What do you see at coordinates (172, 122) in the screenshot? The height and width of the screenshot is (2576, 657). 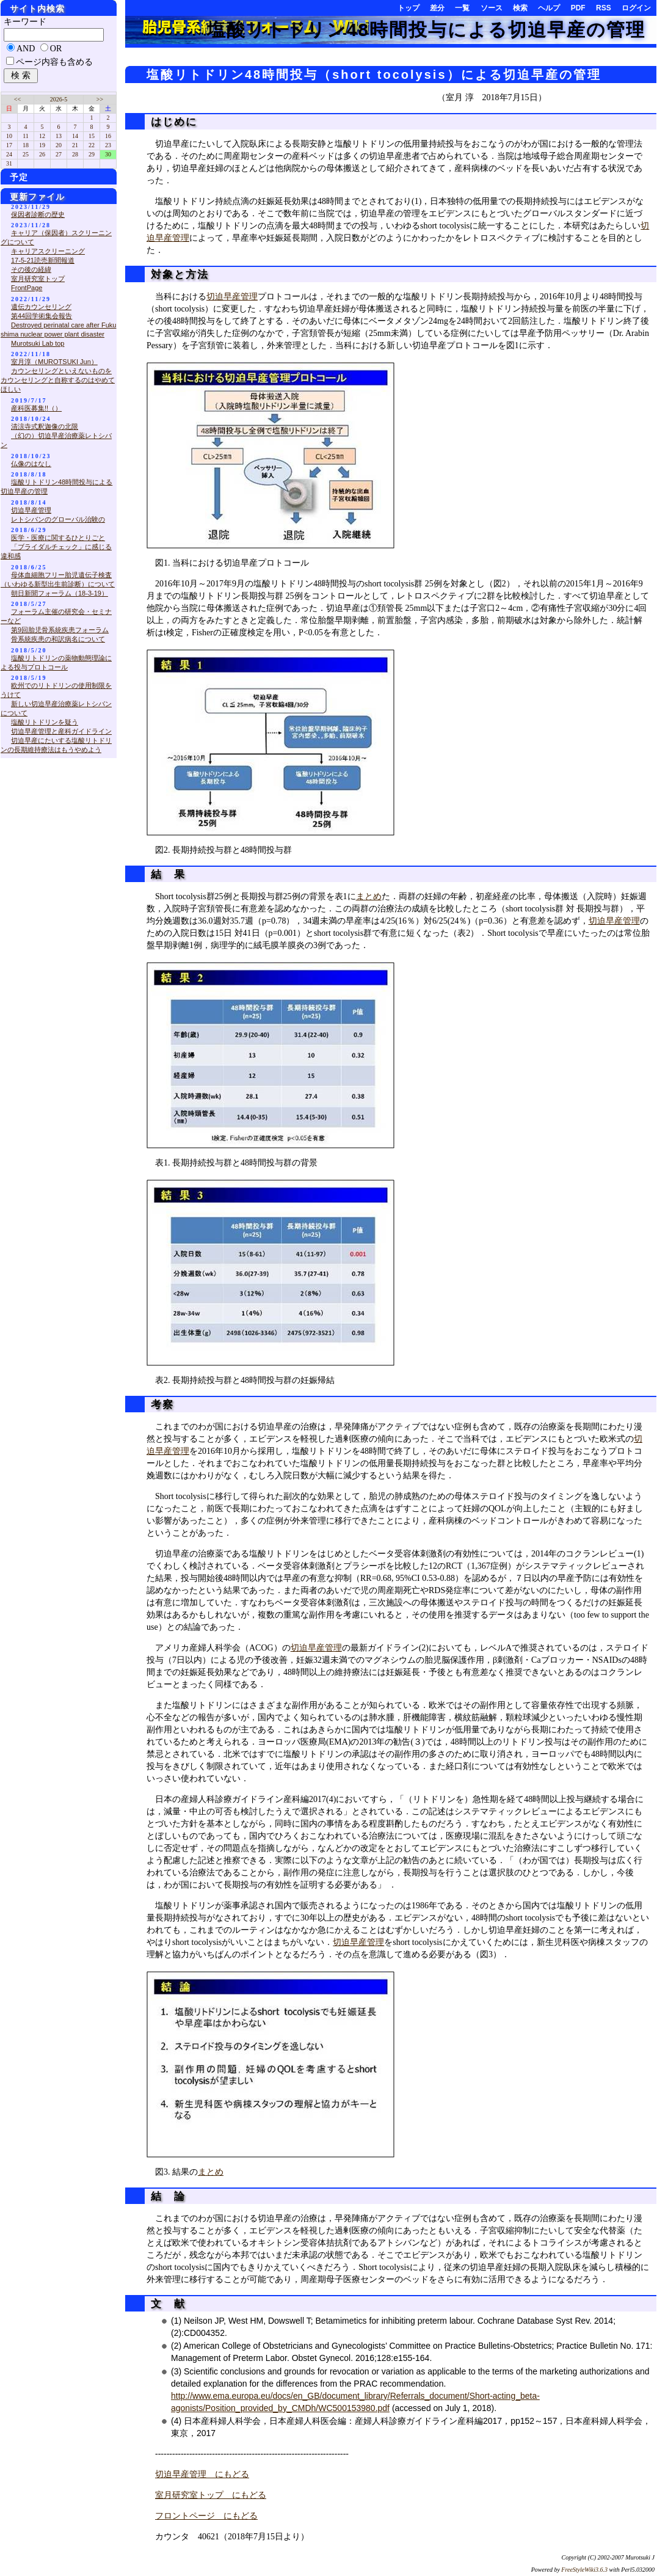 I see `はじめに` at bounding box center [172, 122].